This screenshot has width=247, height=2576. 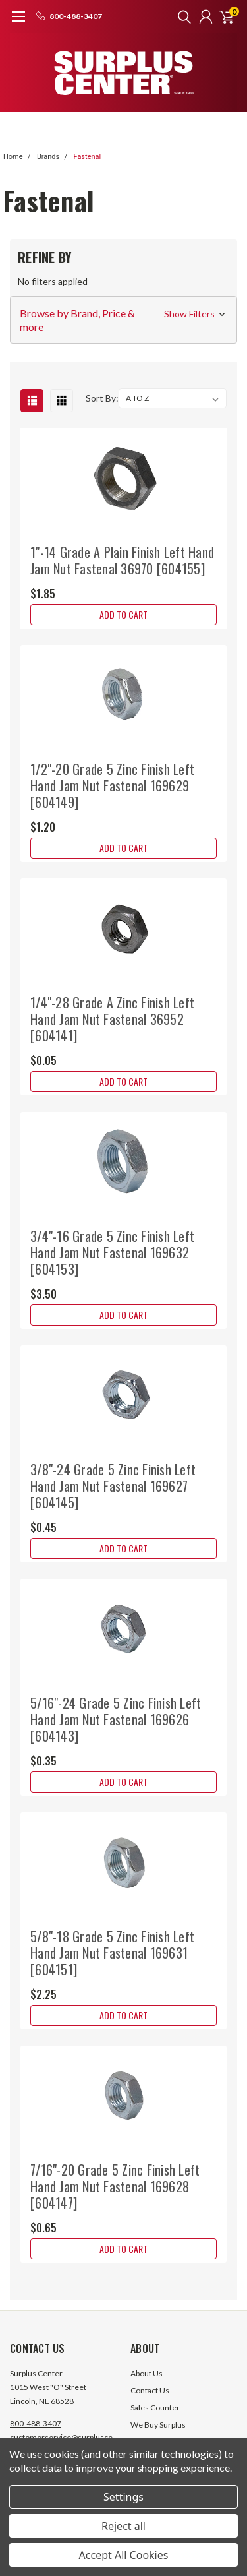 What do you see at coordinates (102, 398) in the screenshot?
I see `Sort By:` at bounding box center [102, 398].